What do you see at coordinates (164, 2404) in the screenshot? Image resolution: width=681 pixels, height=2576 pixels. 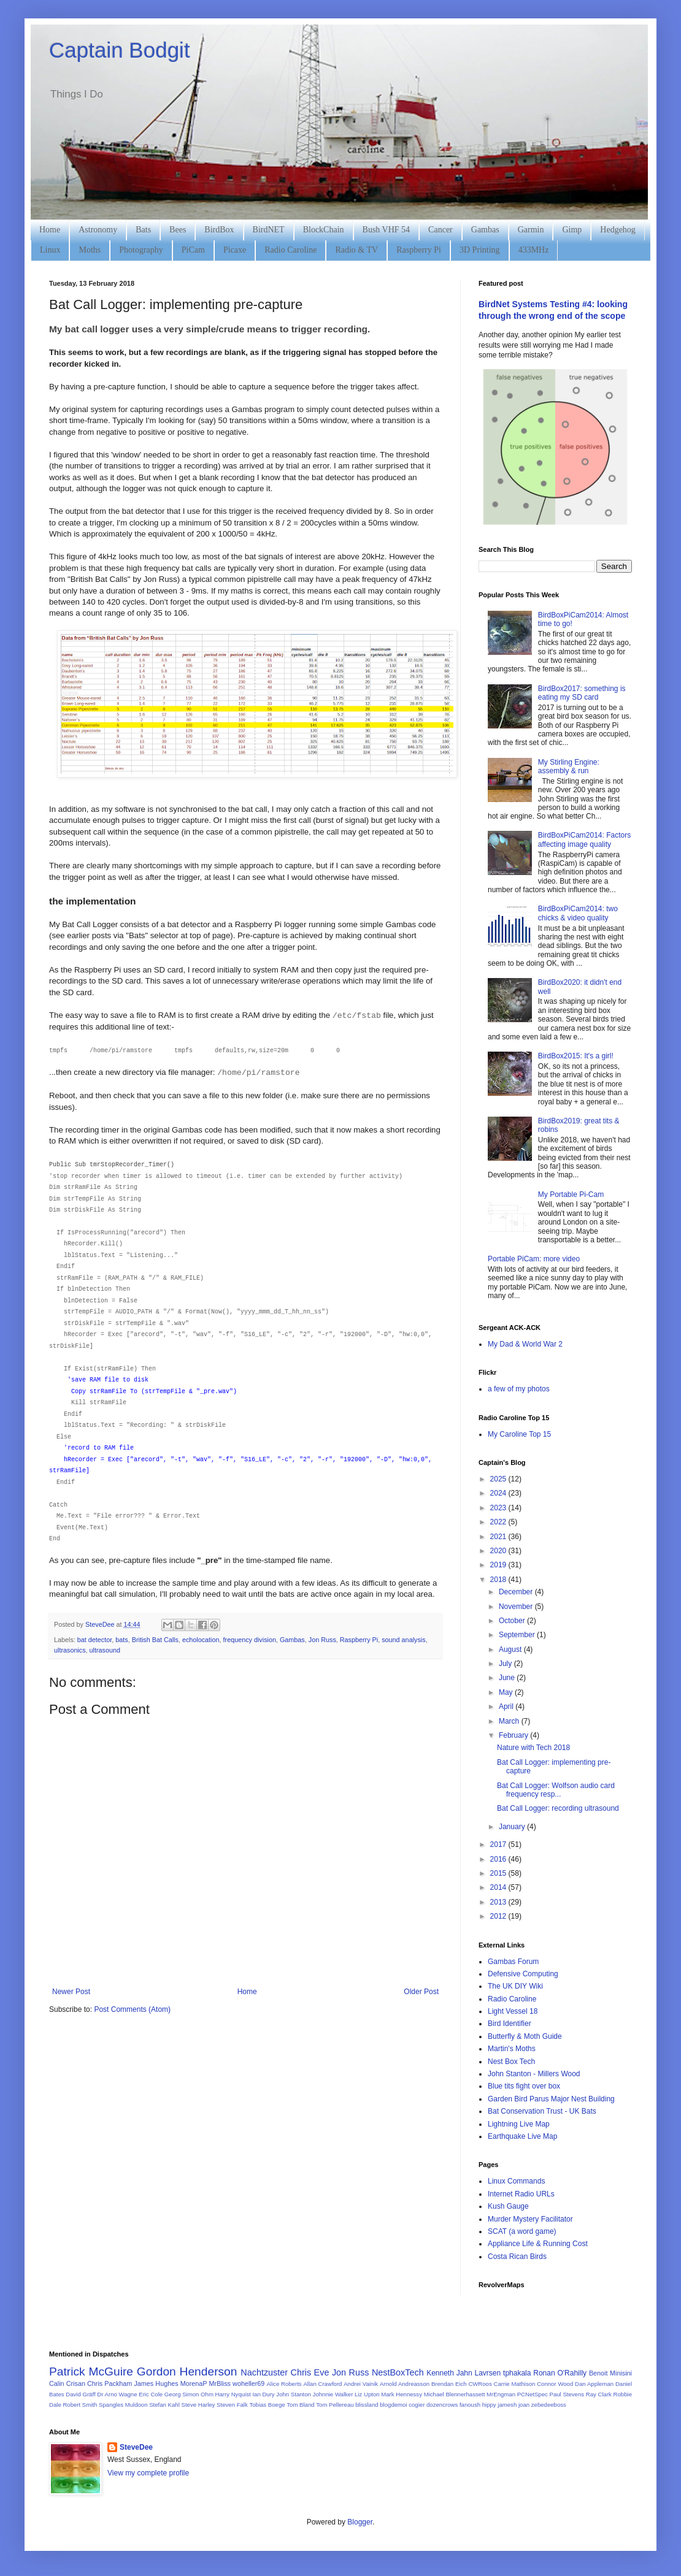 I see `Stefan Kahl` at bounding box center [164, 2404].